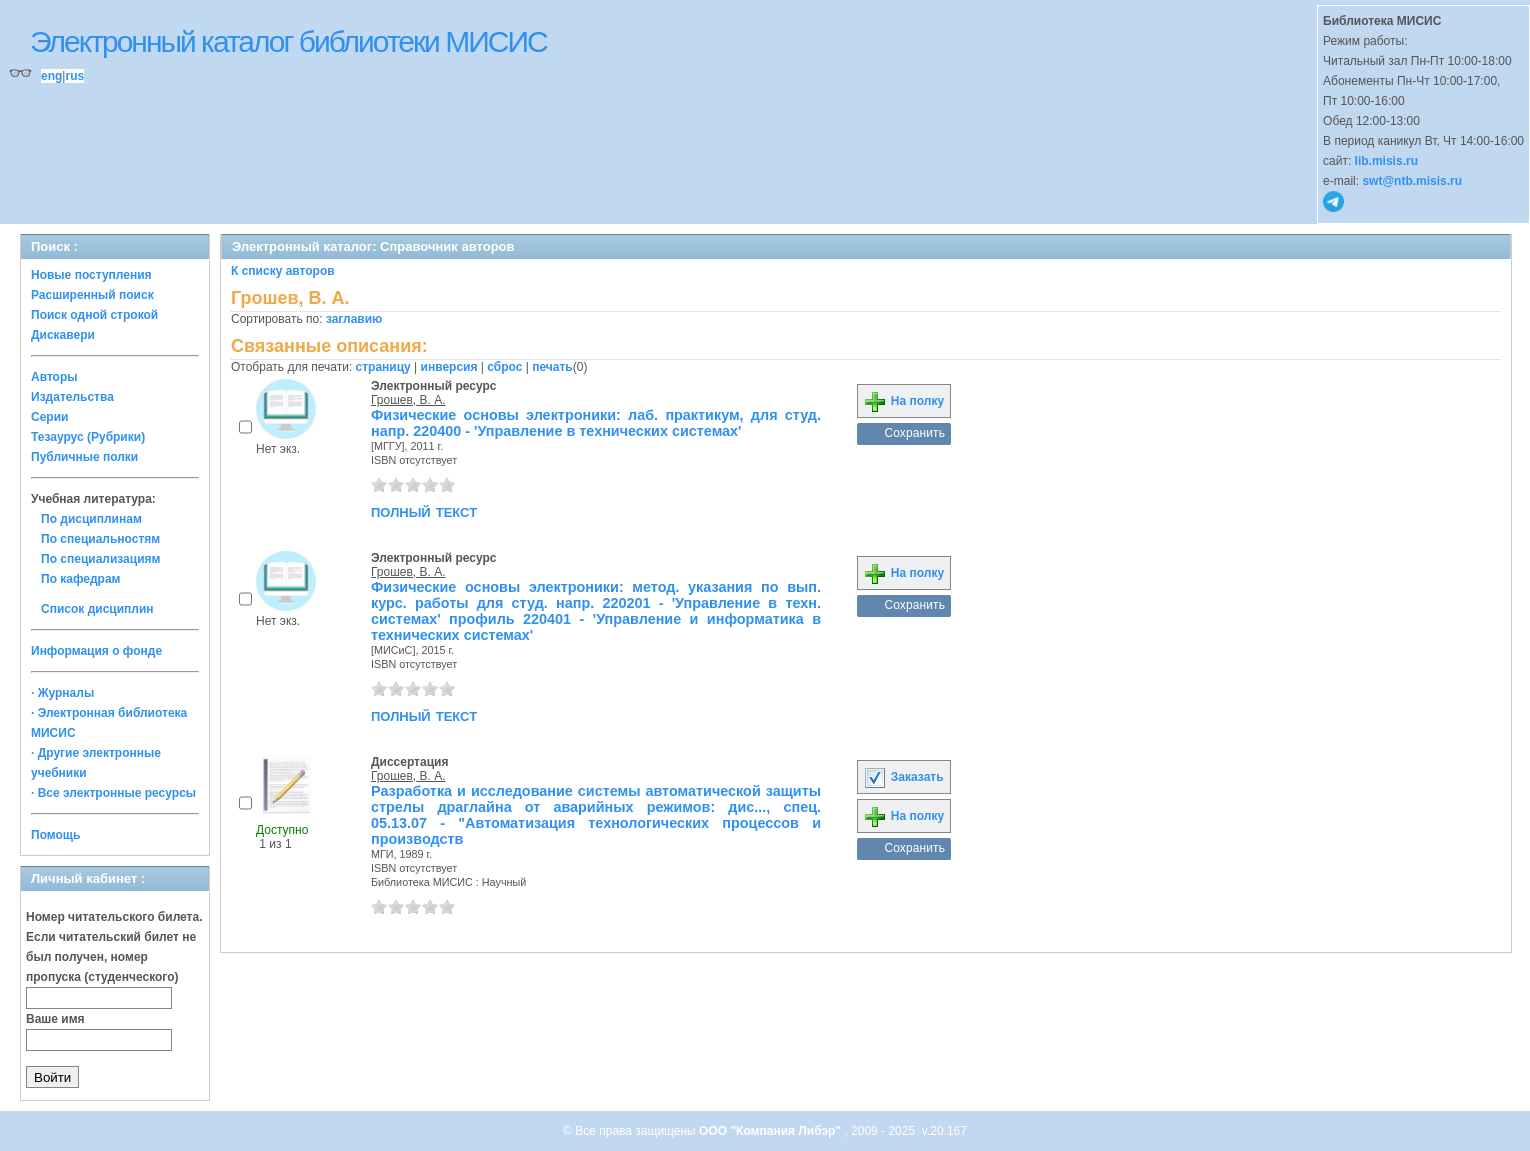 This screenshot has width=1530, height=1151. Describe the element at coordinates (88, 437) in the screenshot. I see `Тезаурус (Рубрики)` at that location.